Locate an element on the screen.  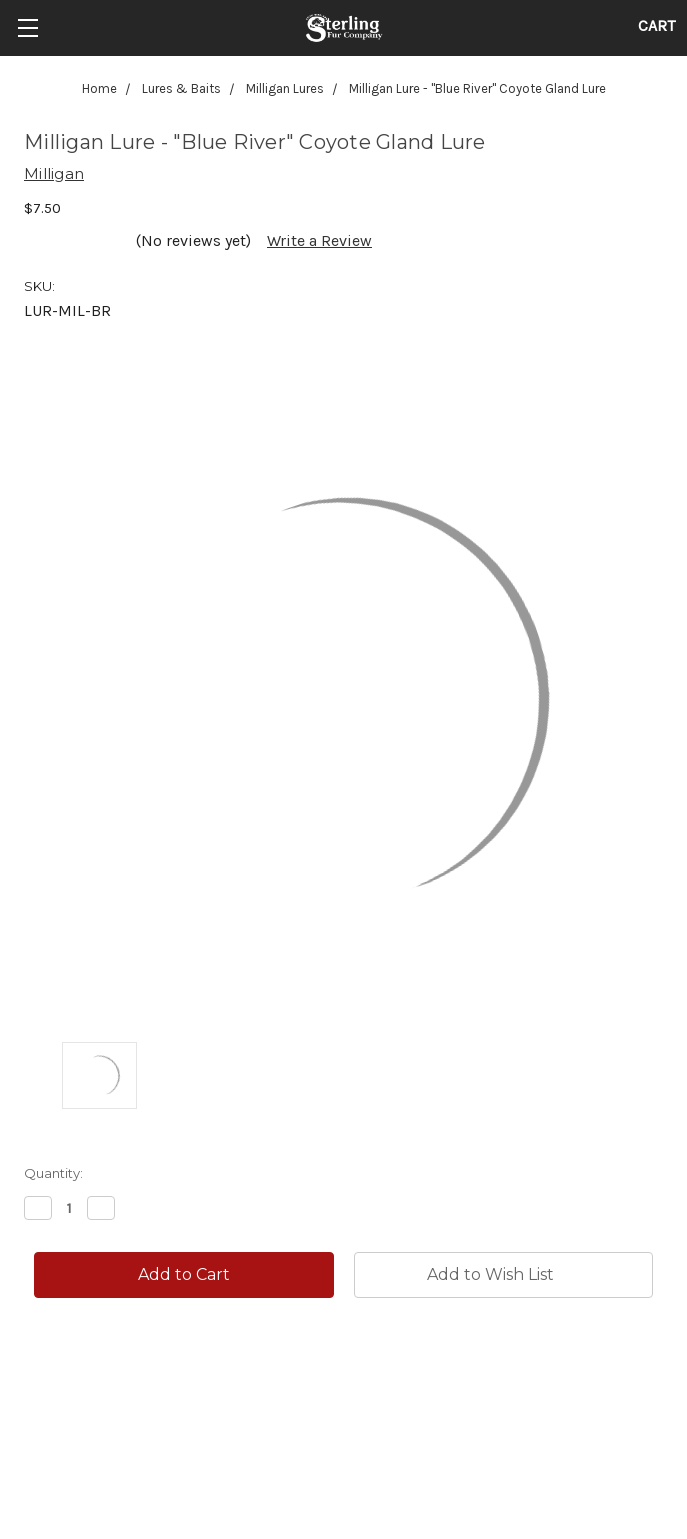
Write a Review is located at coordinates (319, 240).